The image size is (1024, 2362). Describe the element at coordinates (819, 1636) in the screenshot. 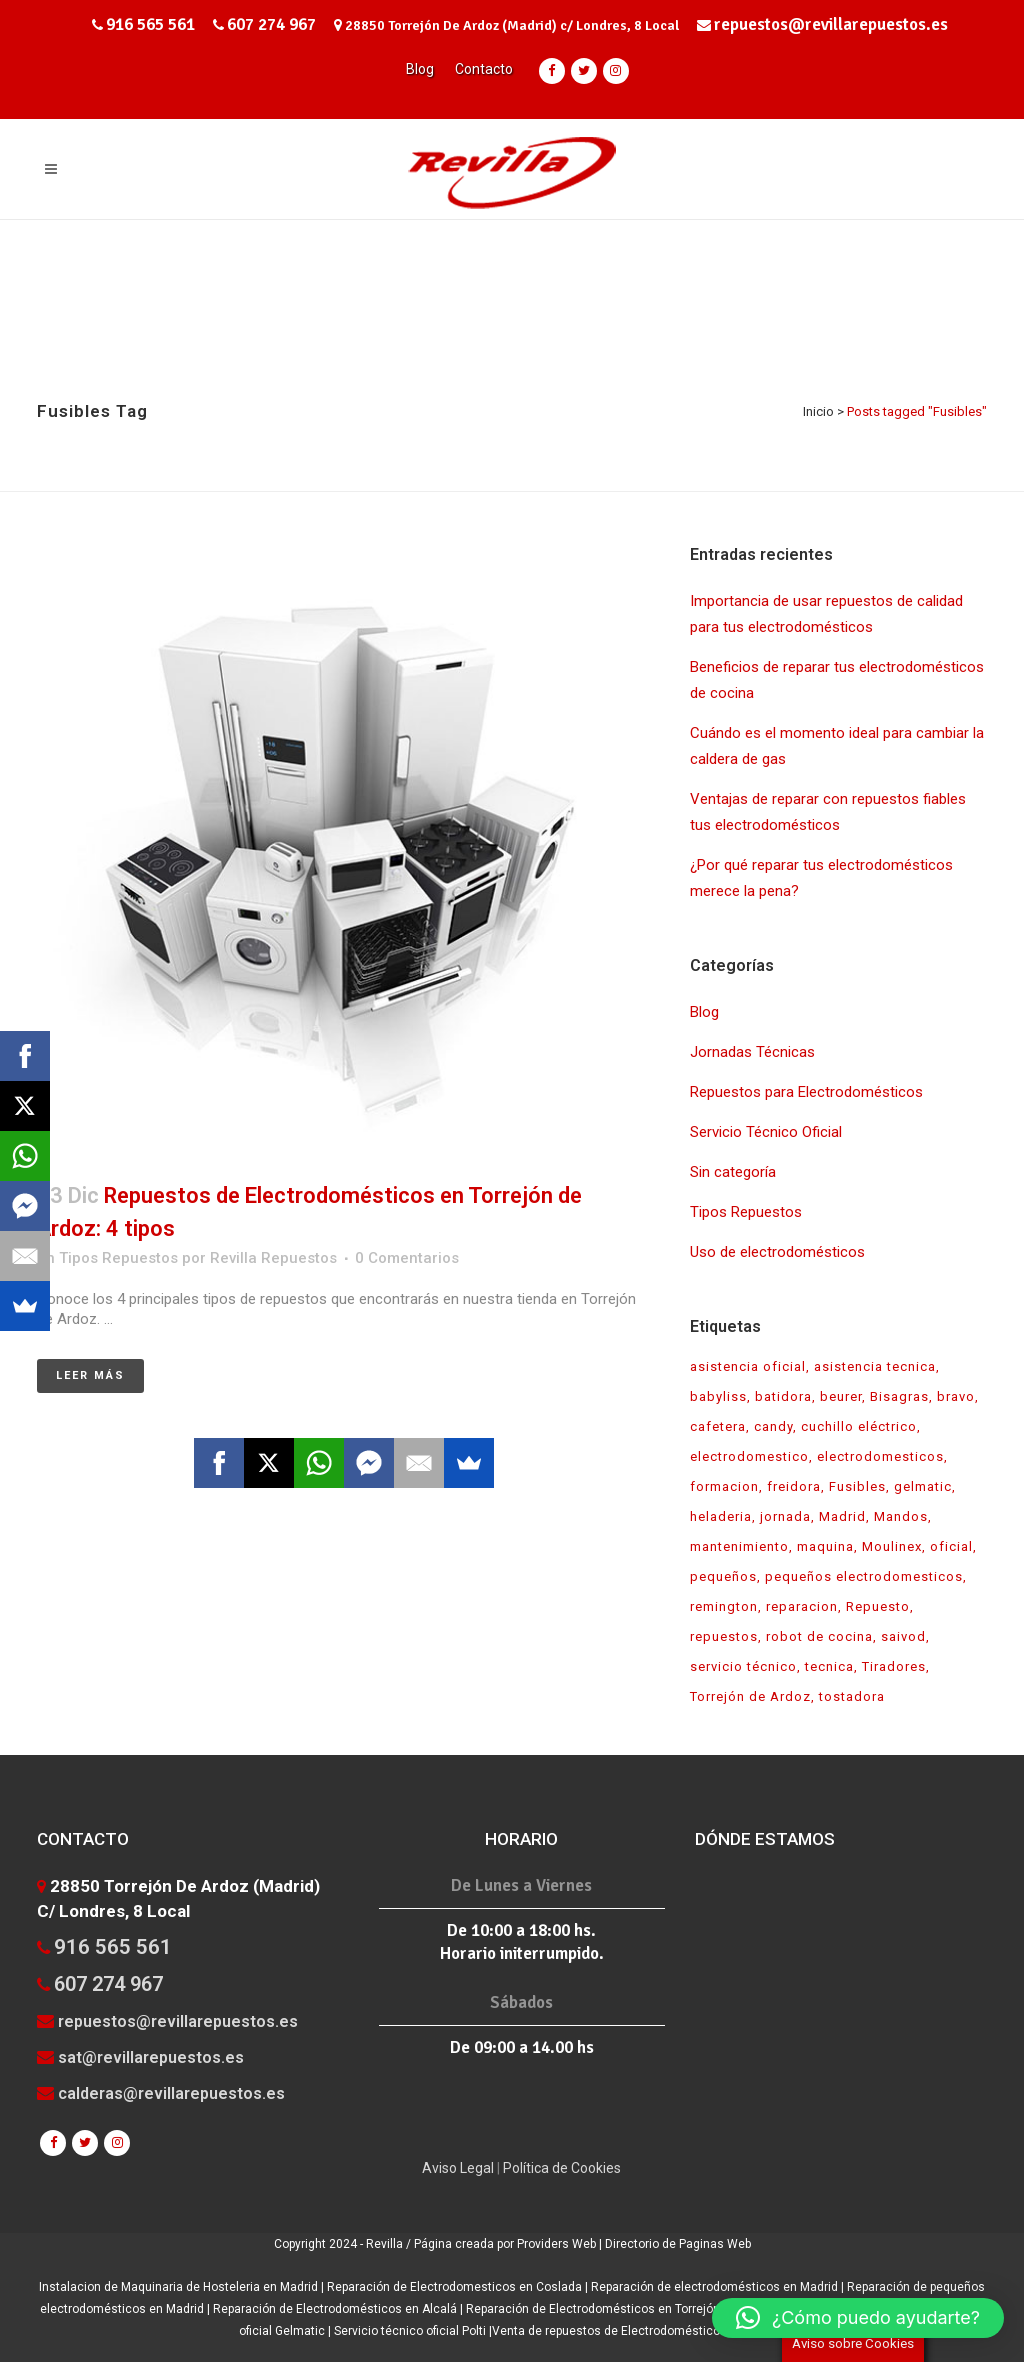

I see `robot de cocina [robot de cocina (1 elemento)]` at that location.